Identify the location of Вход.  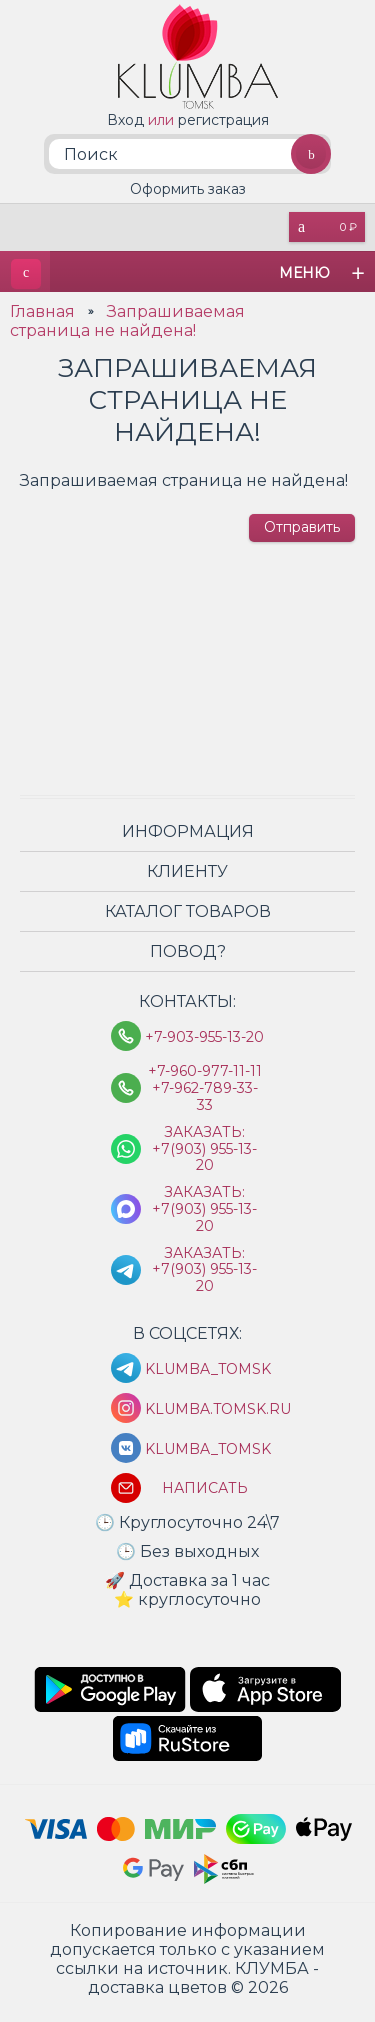
(125, 120).